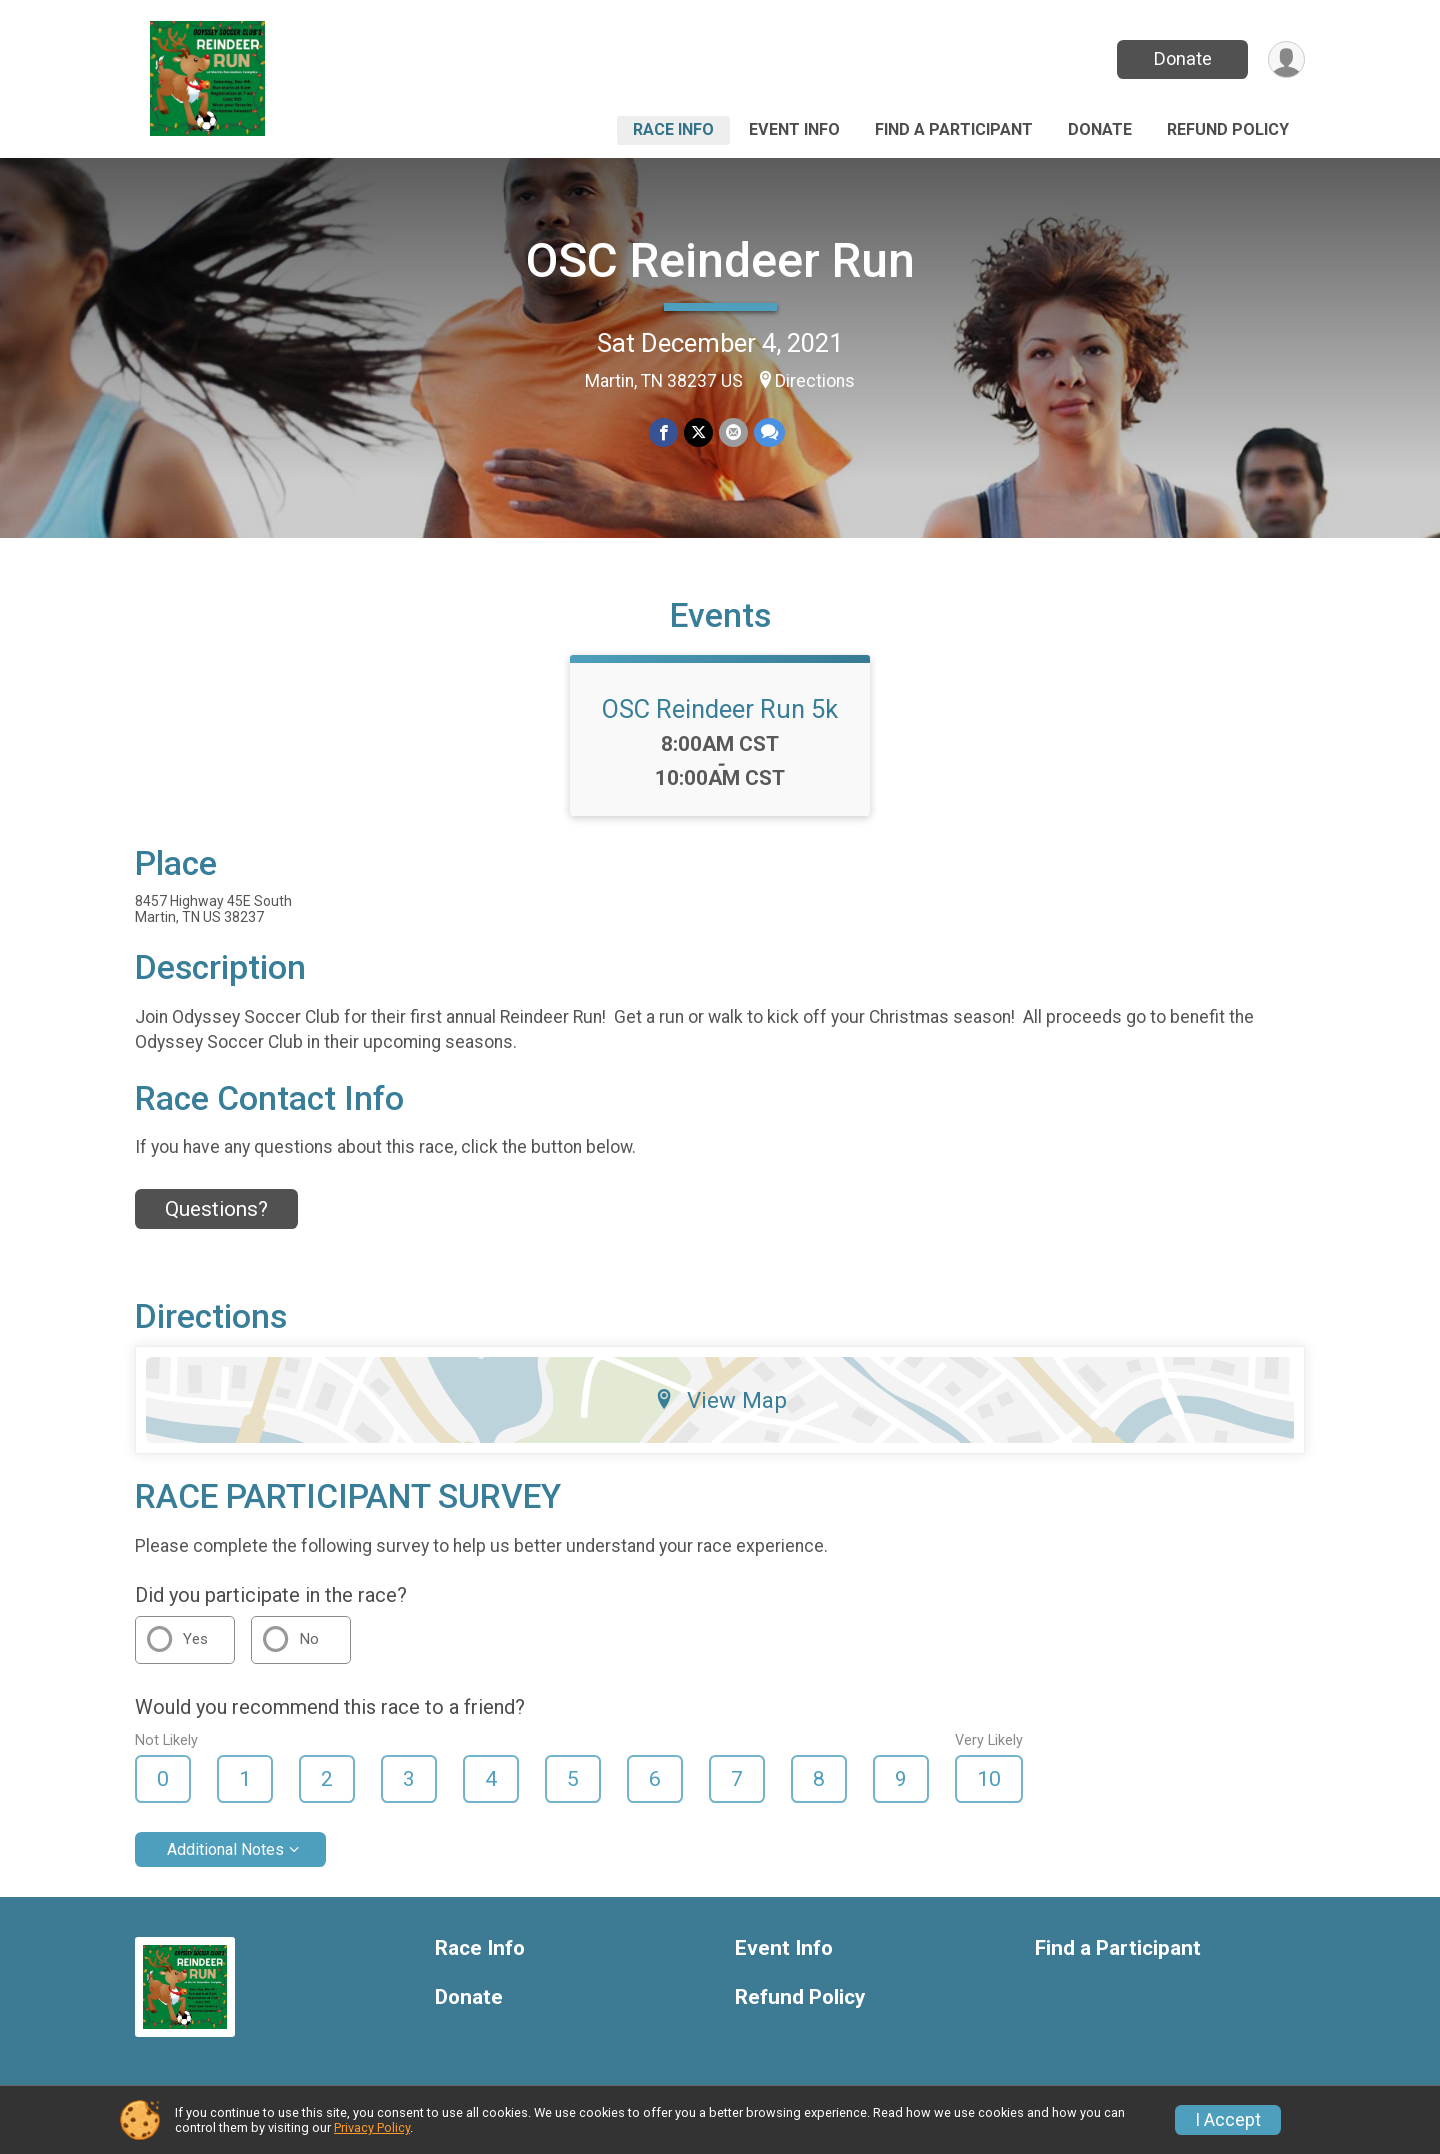 This screenshot has height=2154, width=1440. Describe the element at coordinates (1183, 58) in the screenshot. I see `Donate` at that location.